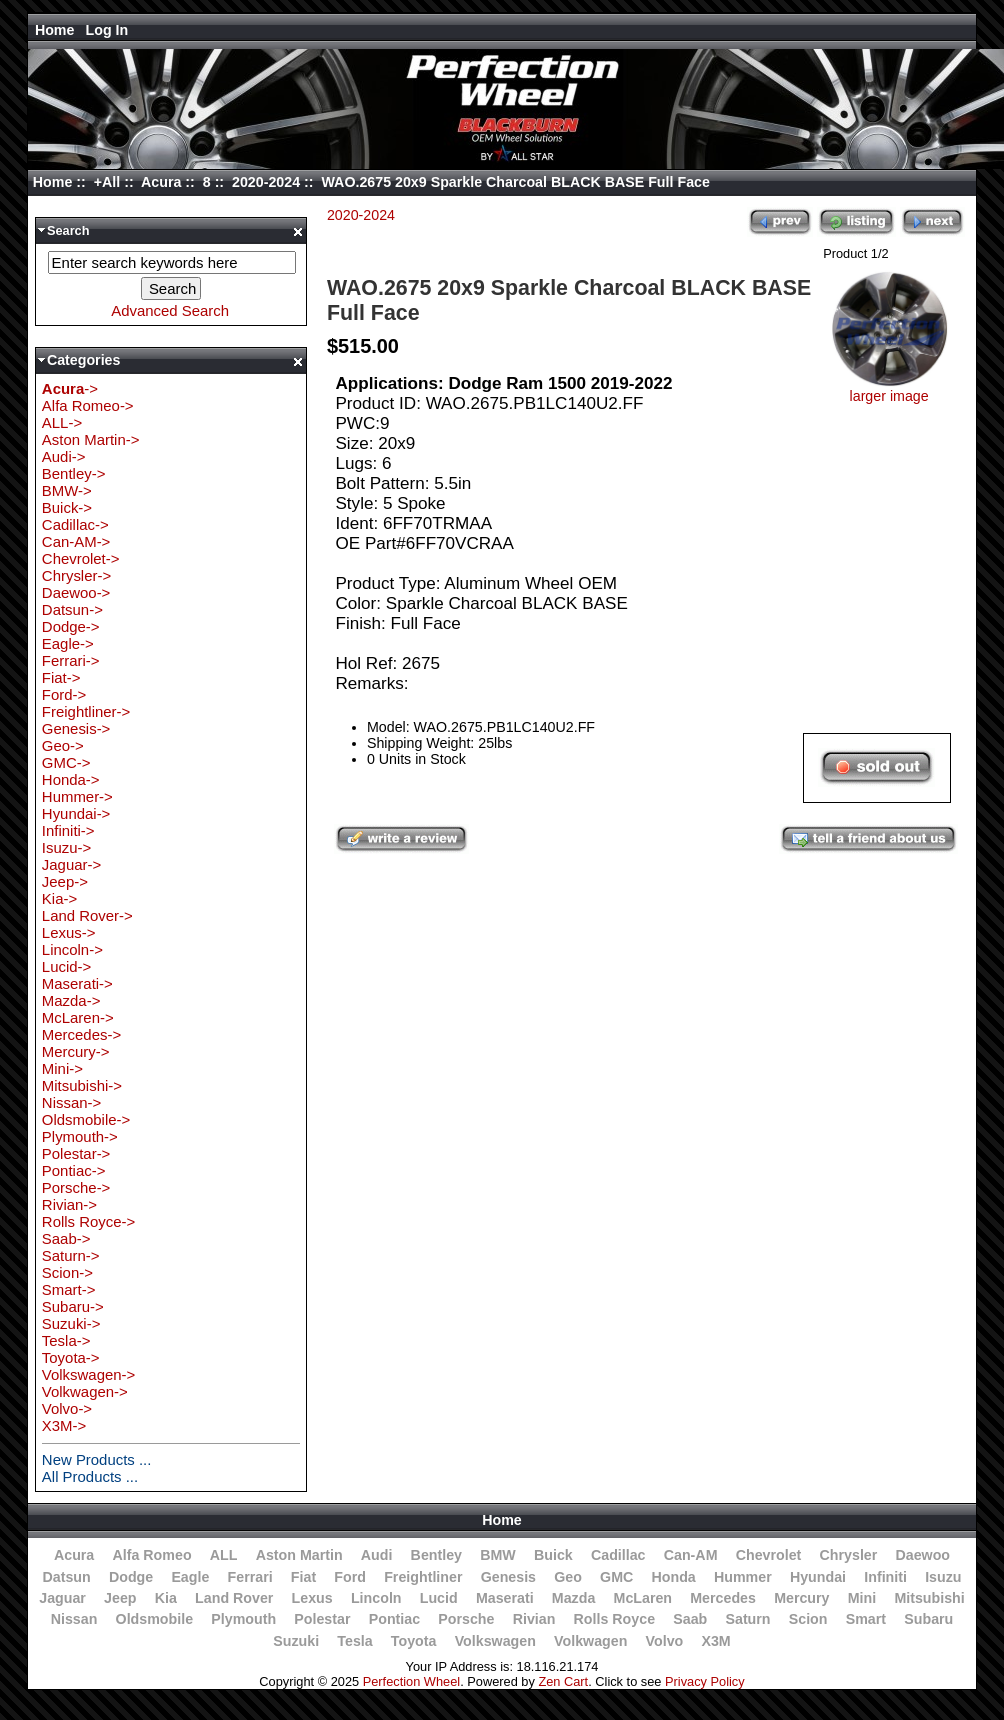 The height and width of the screenshot is (1720, 1004). What do you see at coordinates (423, 1577) in the screenshot?
I see `Freightliner` at bounding box center [423, 1577].